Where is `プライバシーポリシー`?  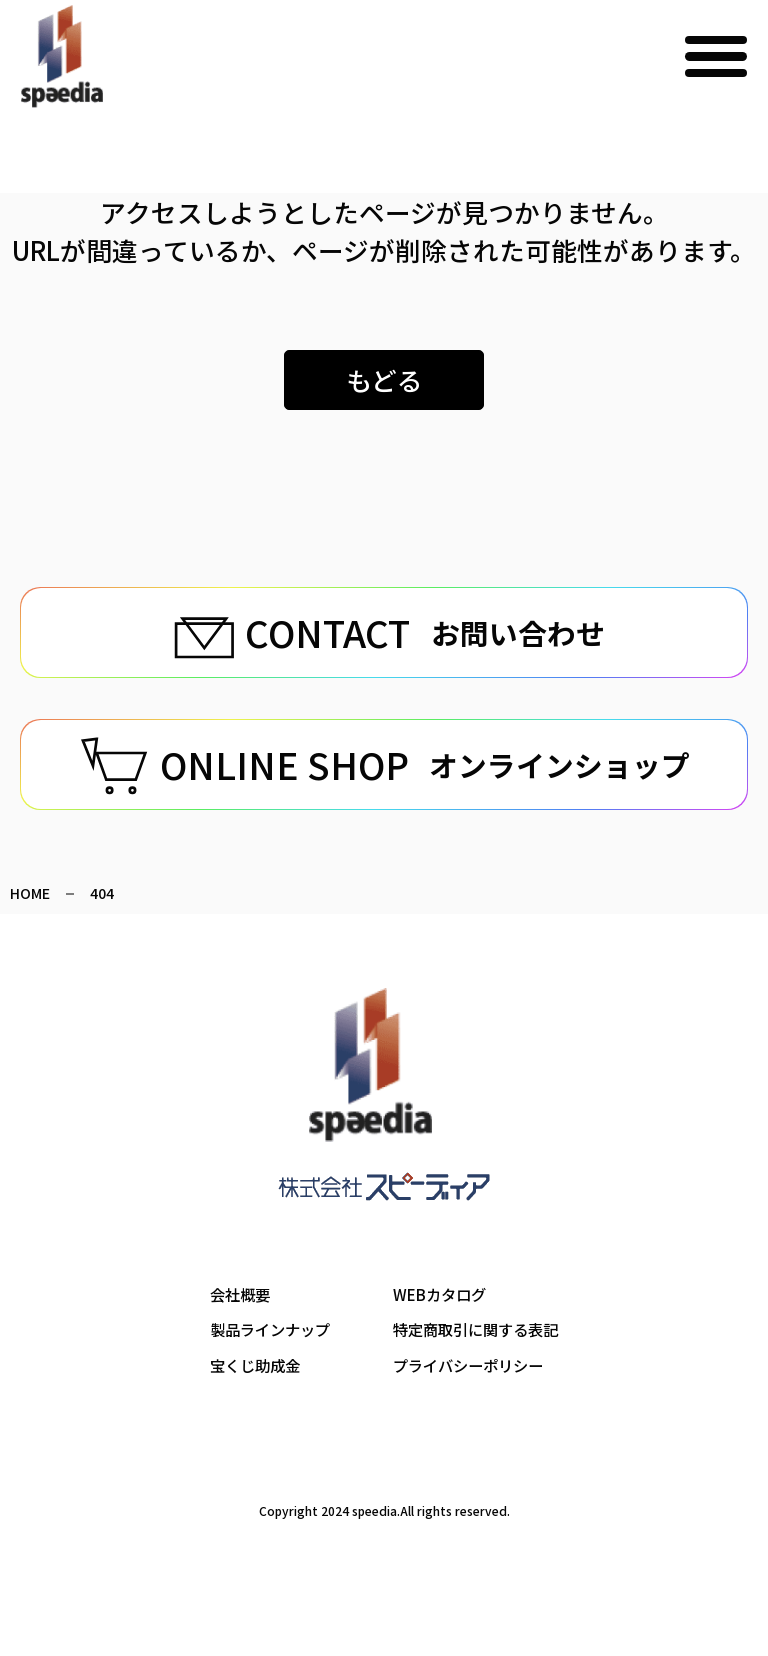 プライバシーポリシー is located at coordinates (471, 1427).